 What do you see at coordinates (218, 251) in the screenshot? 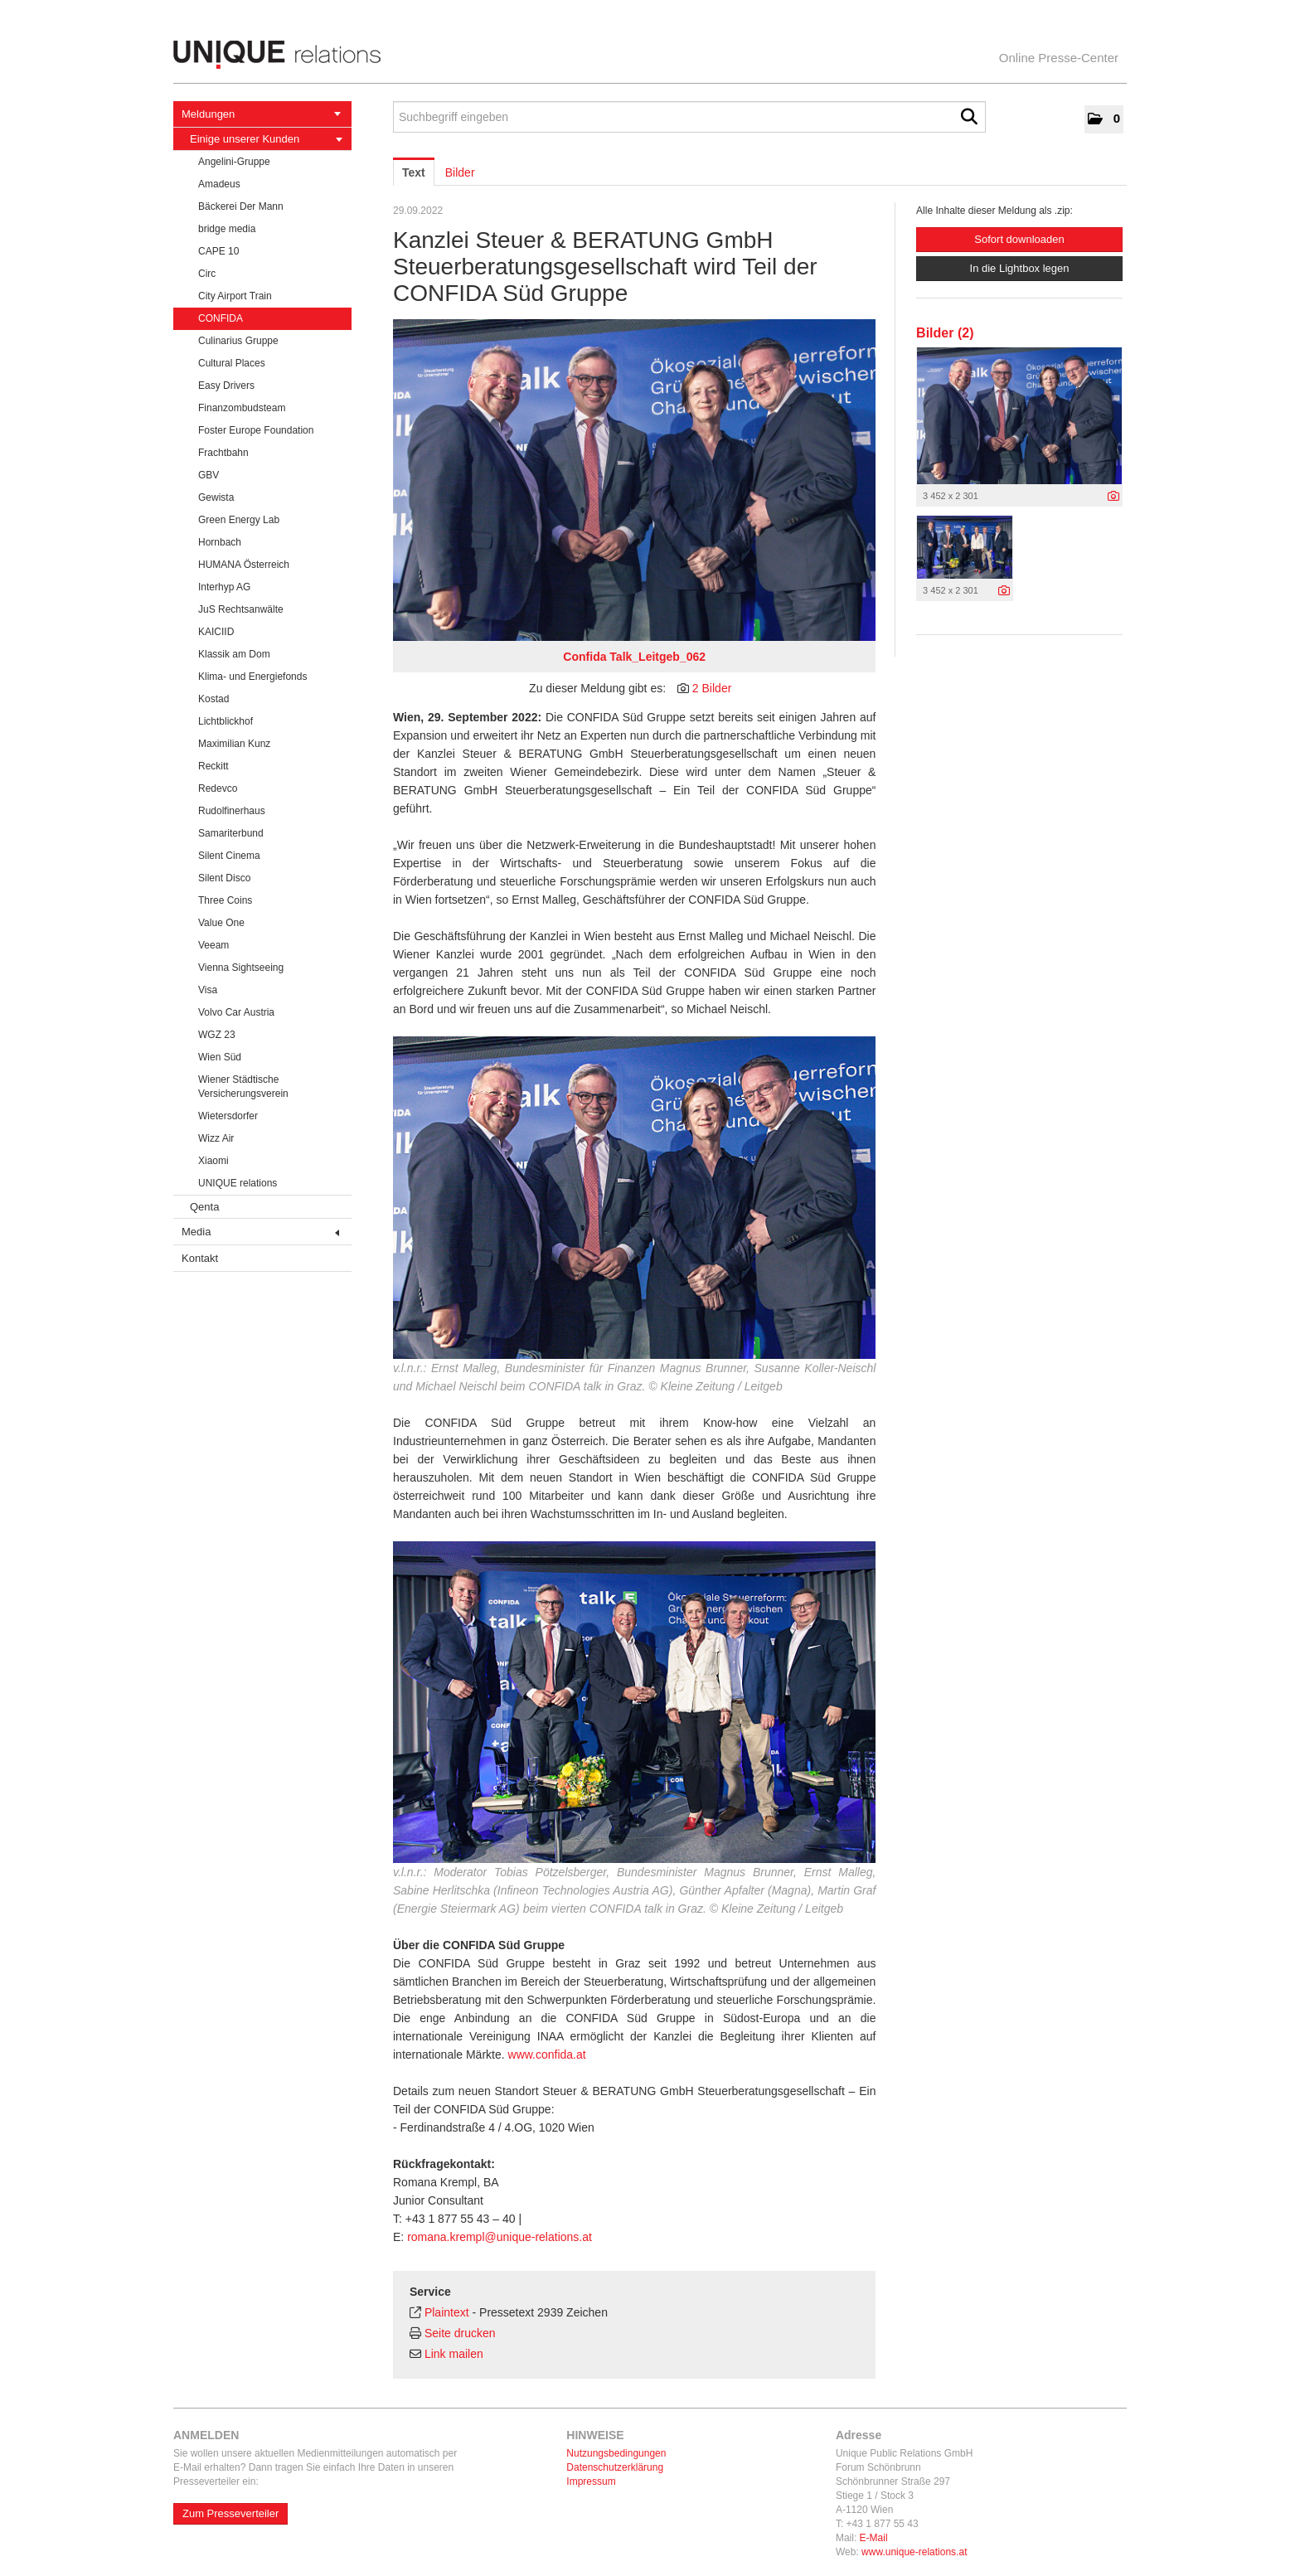
I see `CAPE 10` at bounding box center [218, 251].